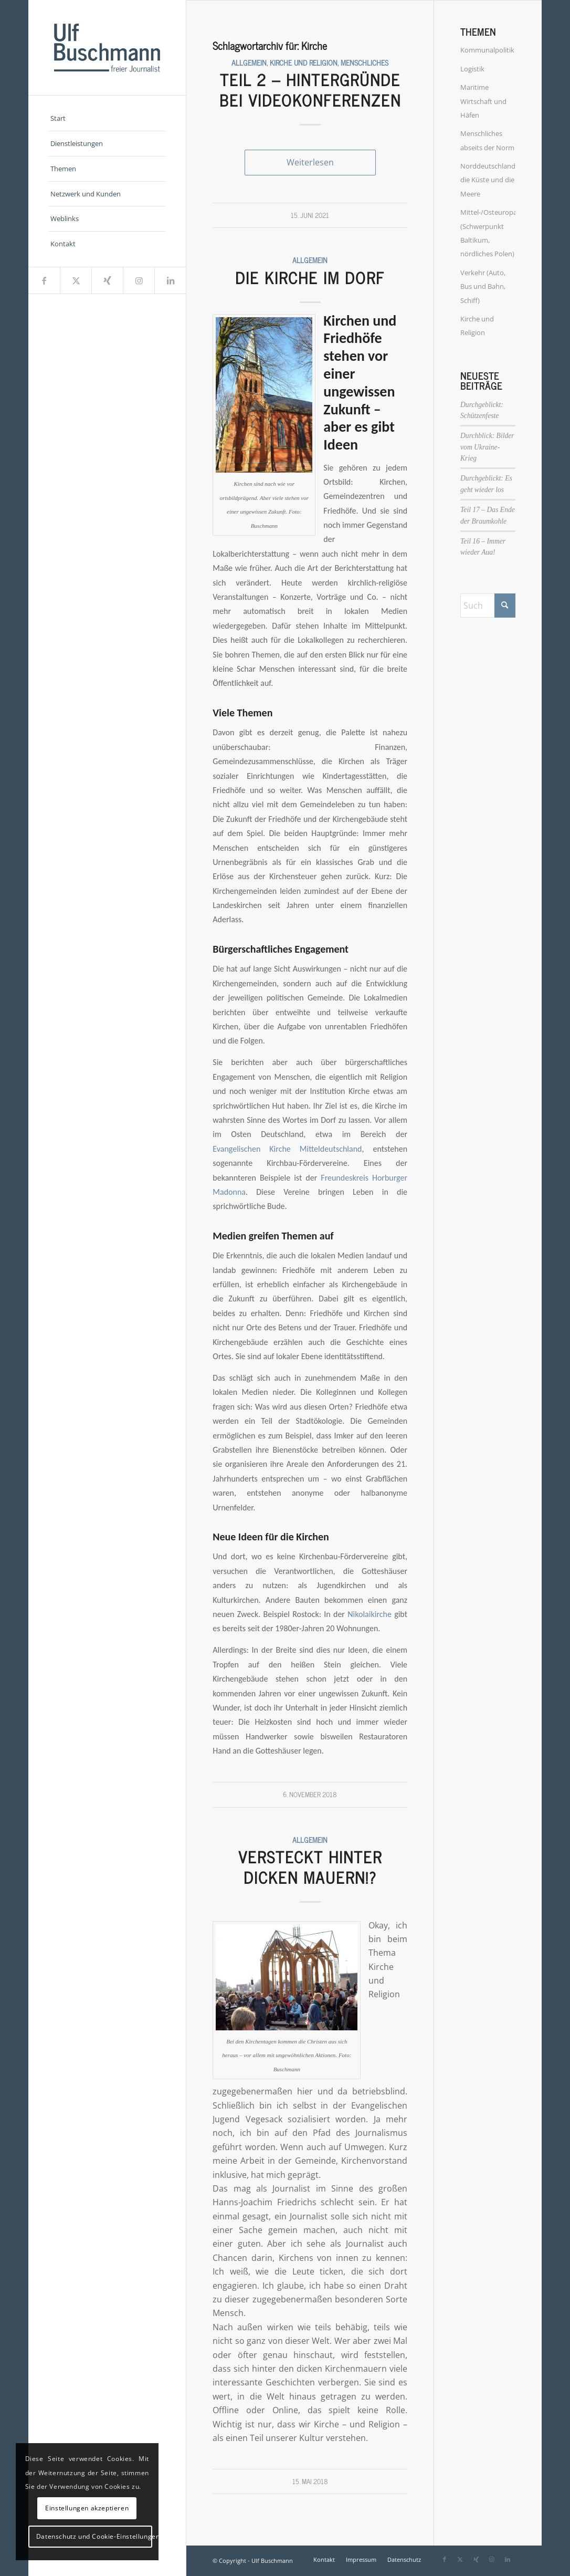 This screenshot has height=2576, width=570. I want to click on Datenschutz und Cookie-Einstellungen, so click(94, 2536).